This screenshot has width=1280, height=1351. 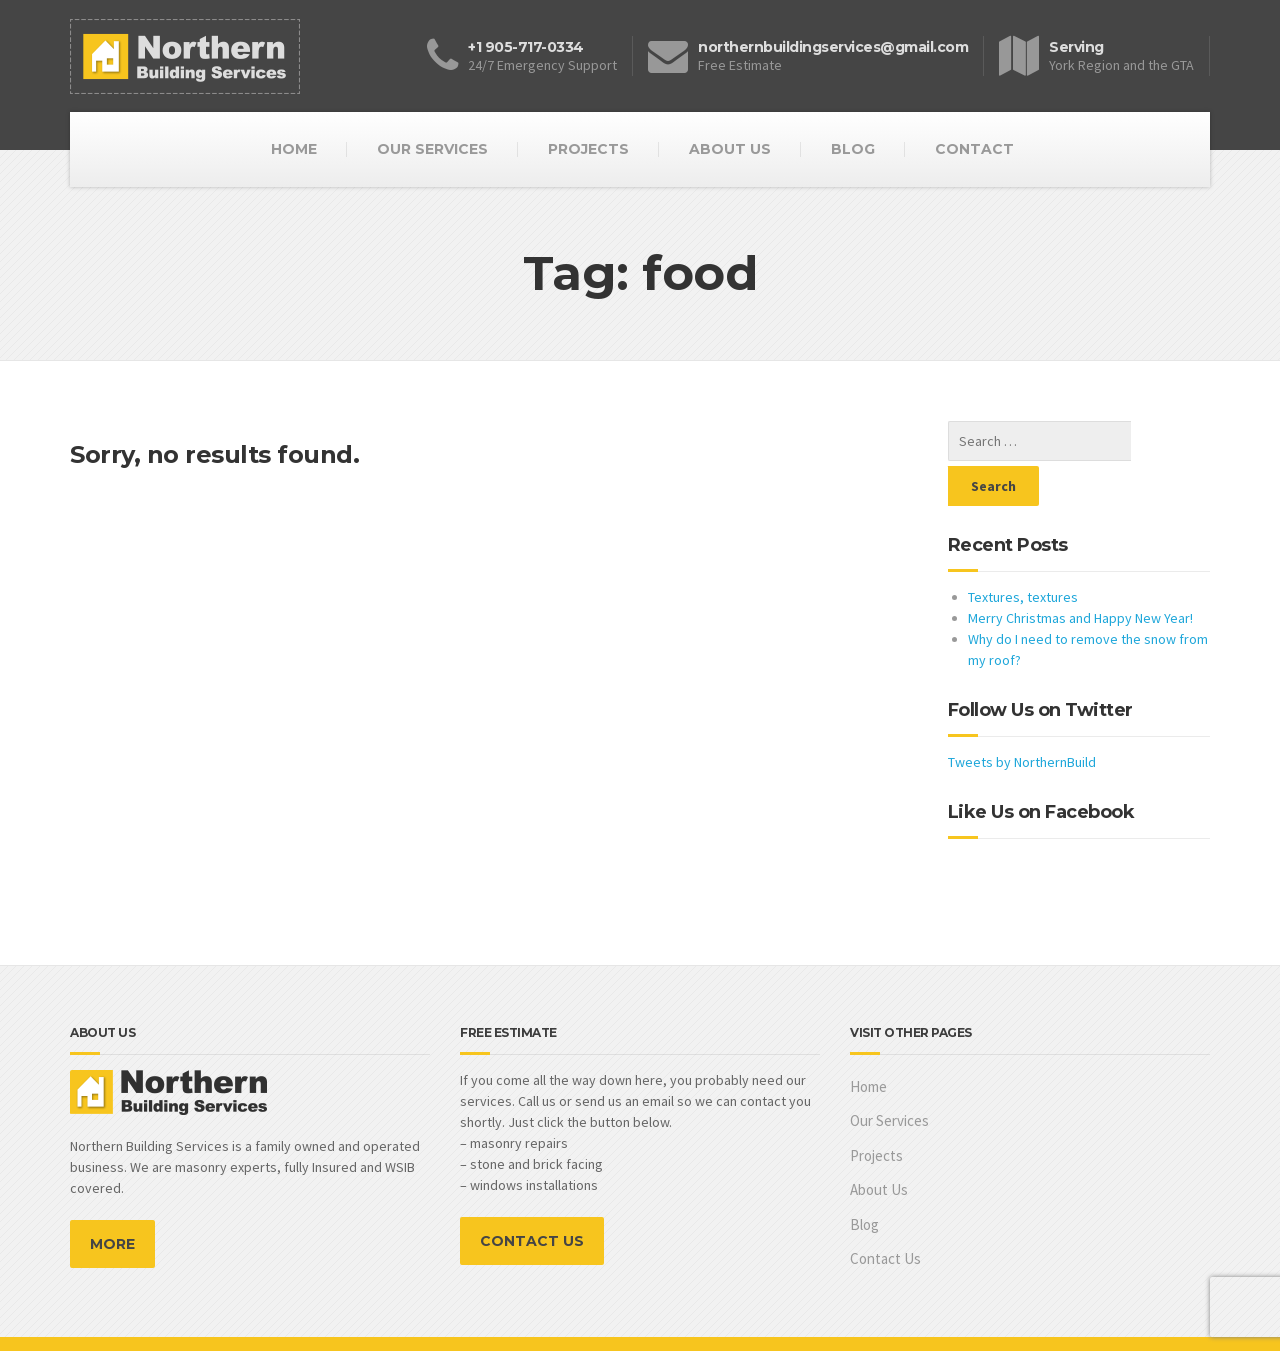 What do you see at coordinates (885, 1213) in the screenshot?
I see `Contact Us` at bounding box center [885, 1213].